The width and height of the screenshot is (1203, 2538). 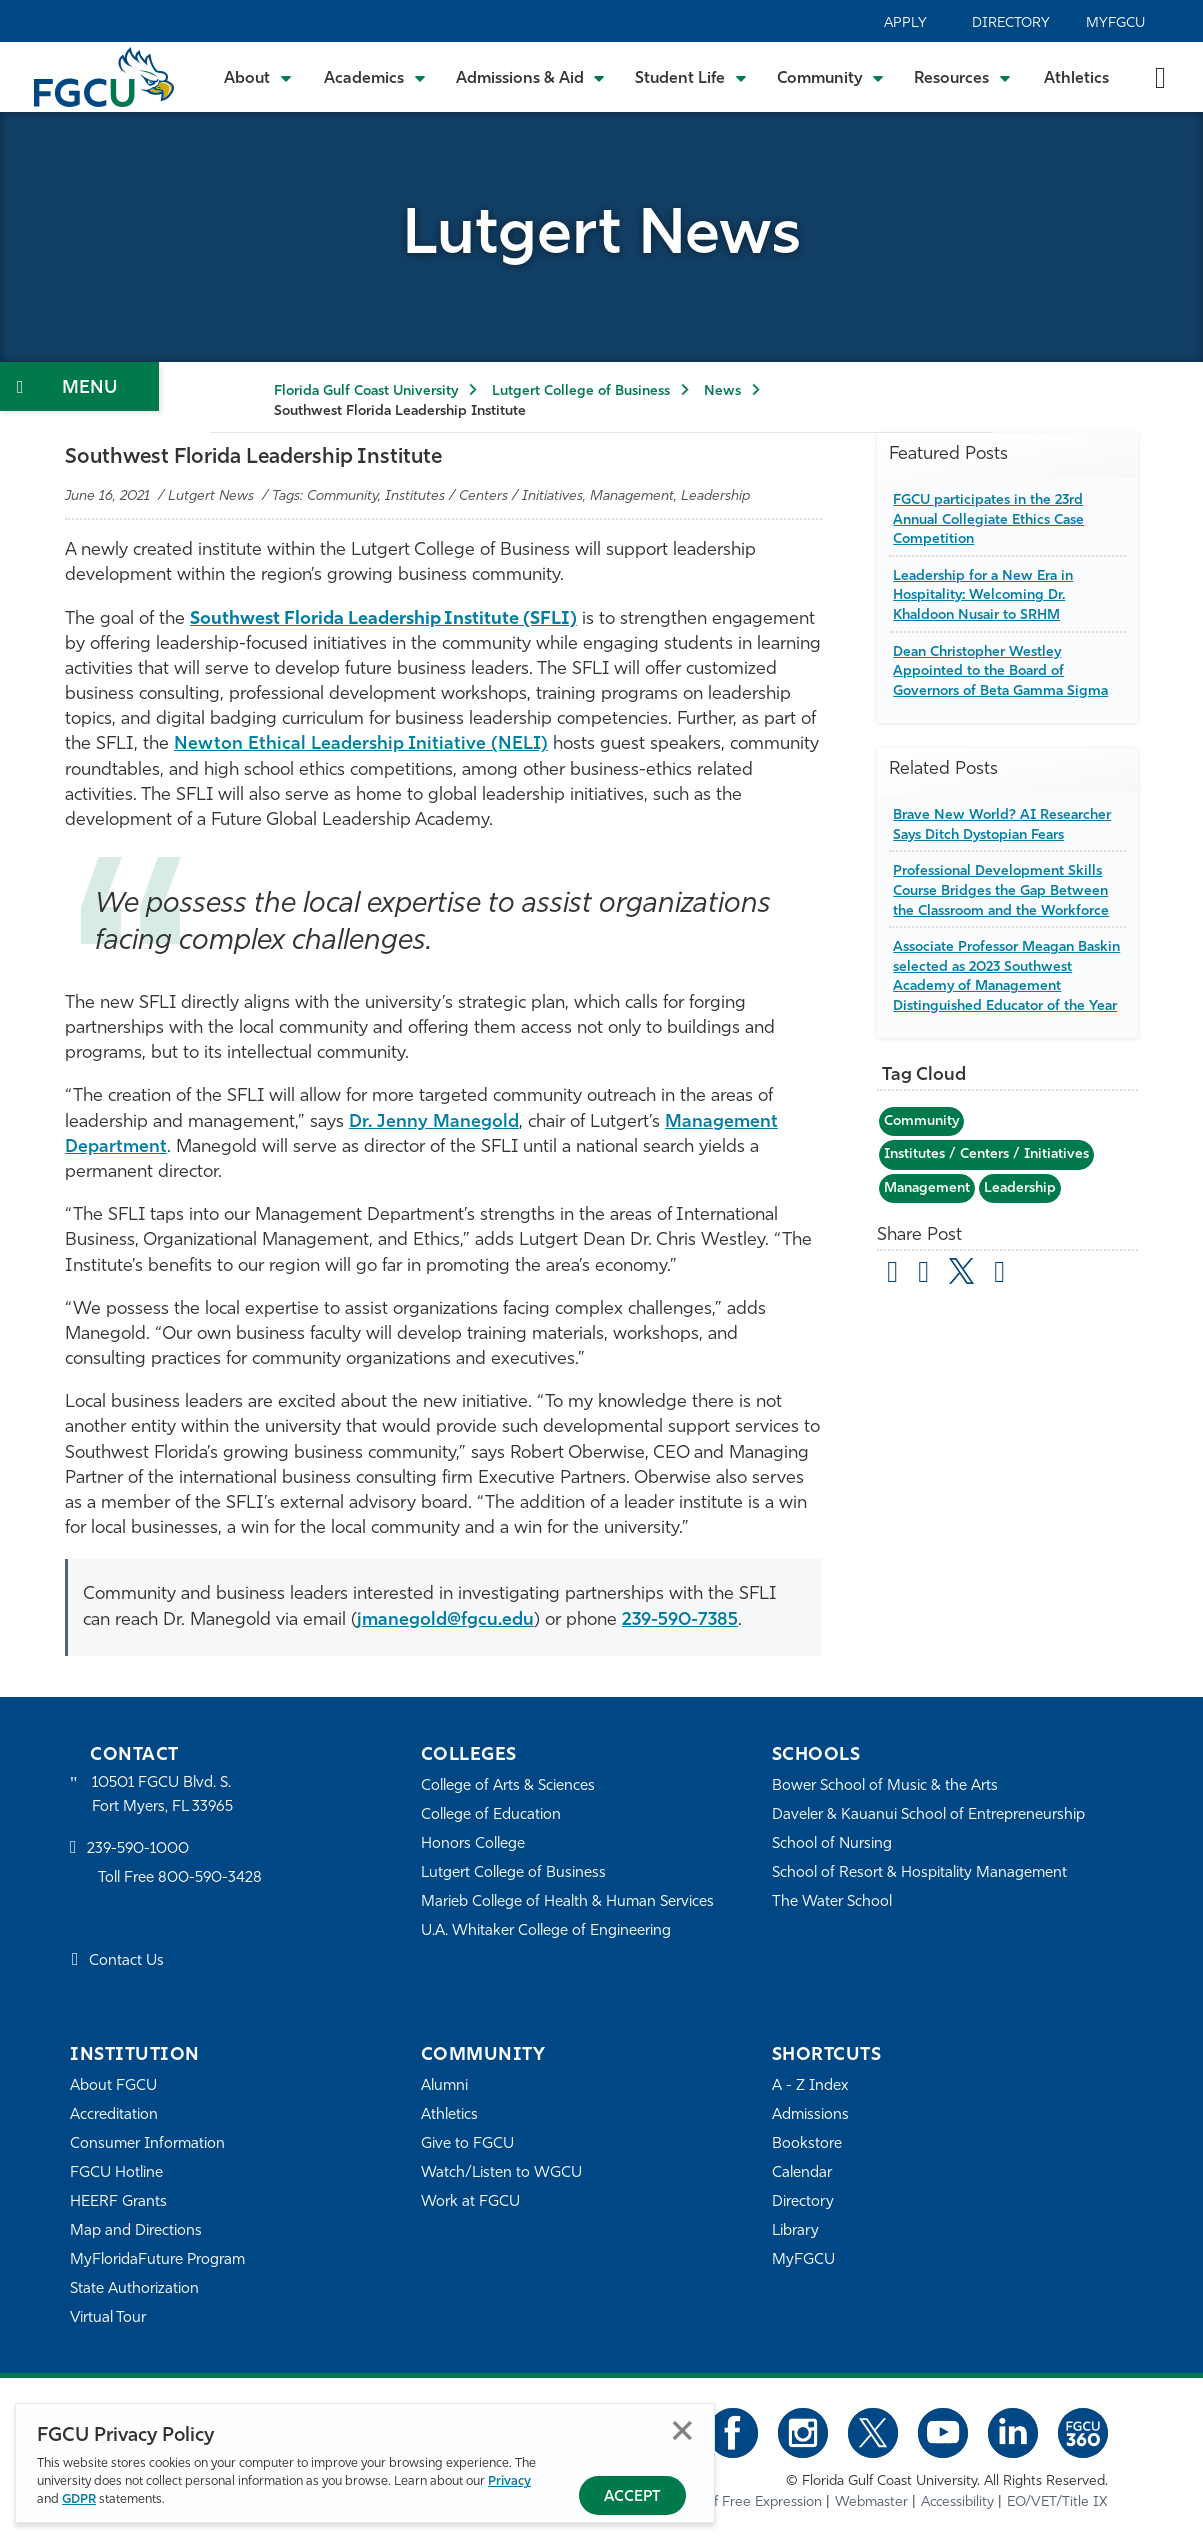 I want to click on HEERF Grants, so click(x=118, y=2202).